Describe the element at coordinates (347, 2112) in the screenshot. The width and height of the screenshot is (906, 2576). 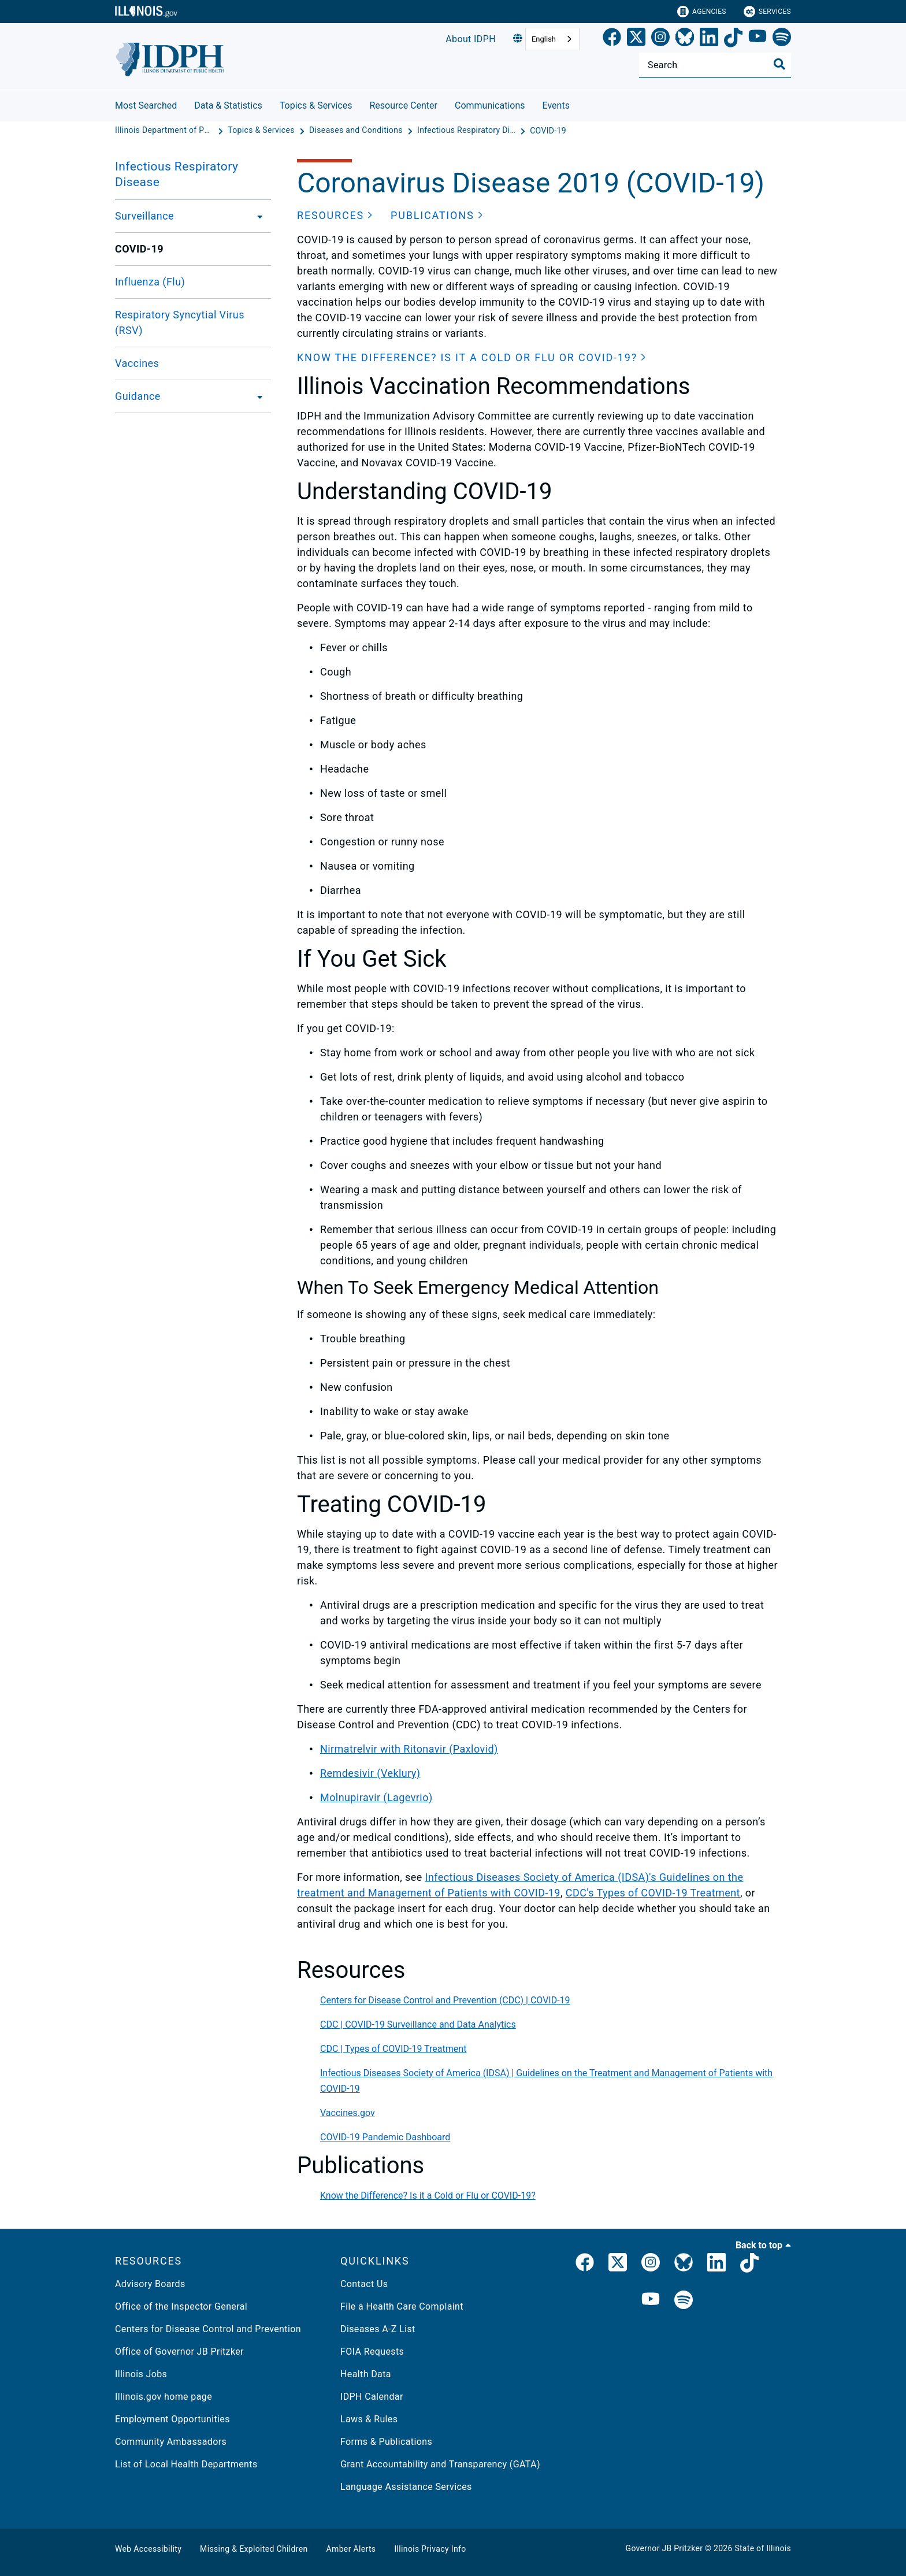
I see `Vaccines.gov` at that location.